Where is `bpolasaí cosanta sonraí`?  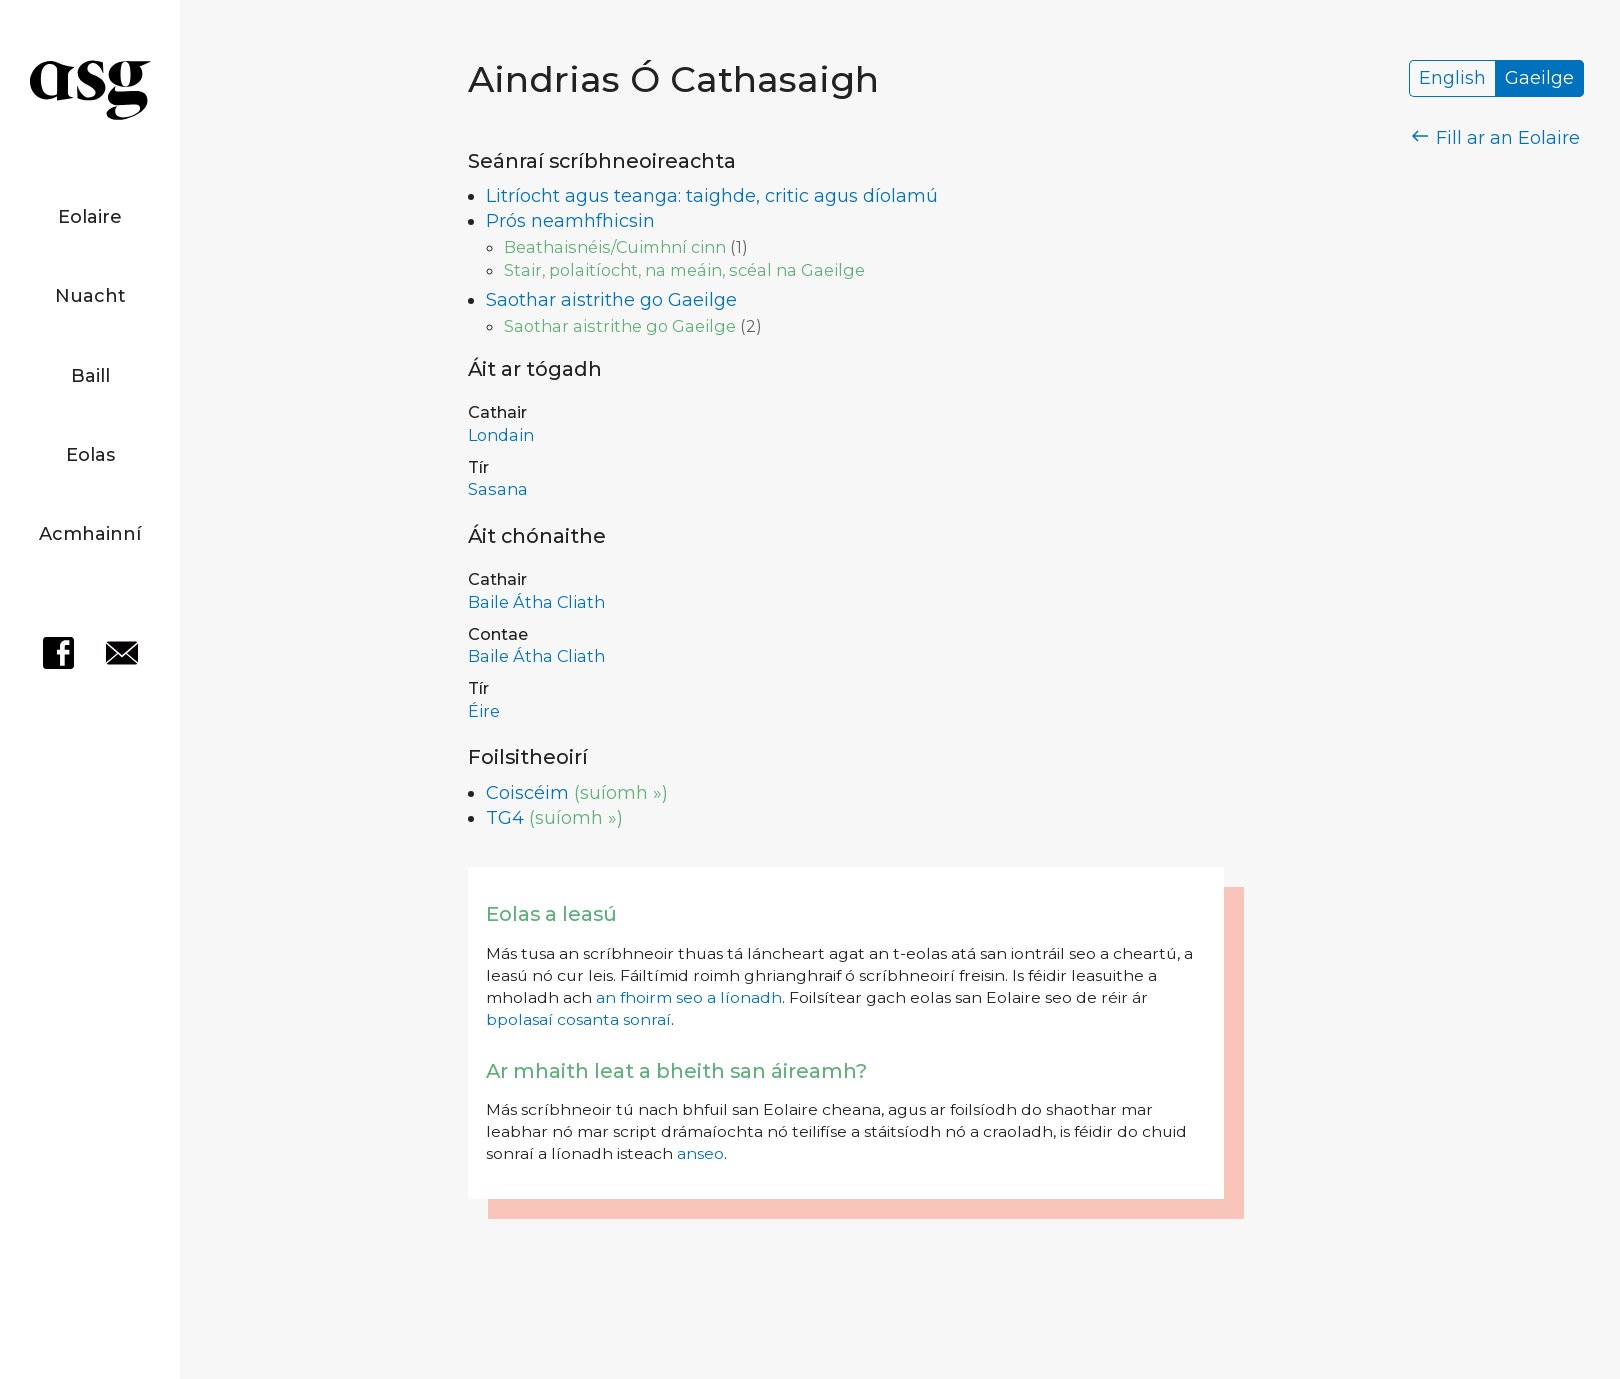 bpolasaí cosanta sonraí is located at coordinates (578, 1019).